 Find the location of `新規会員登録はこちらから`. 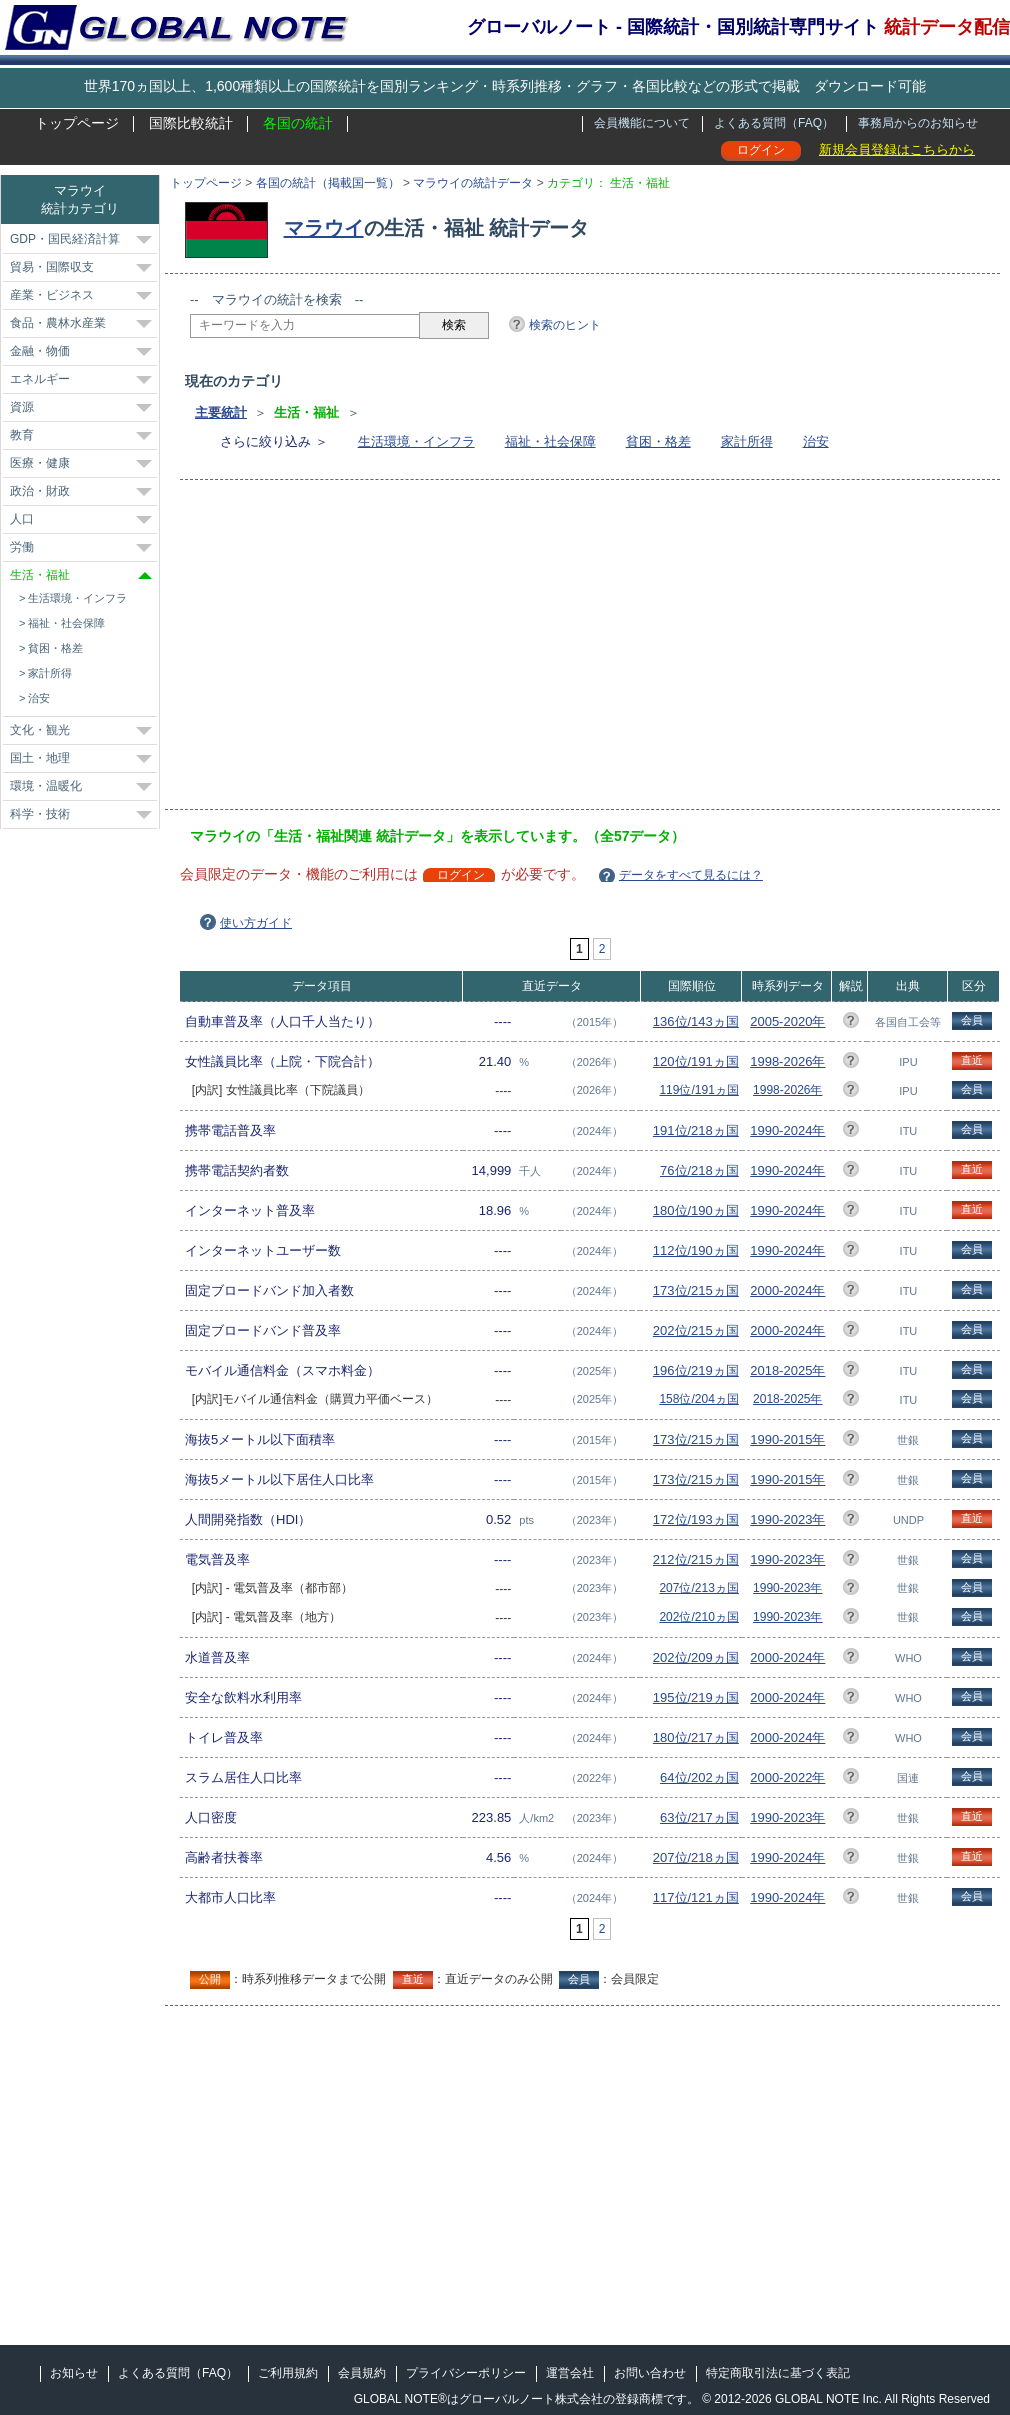

新規会員登録はこちらから is located at coordinates (897, 149).